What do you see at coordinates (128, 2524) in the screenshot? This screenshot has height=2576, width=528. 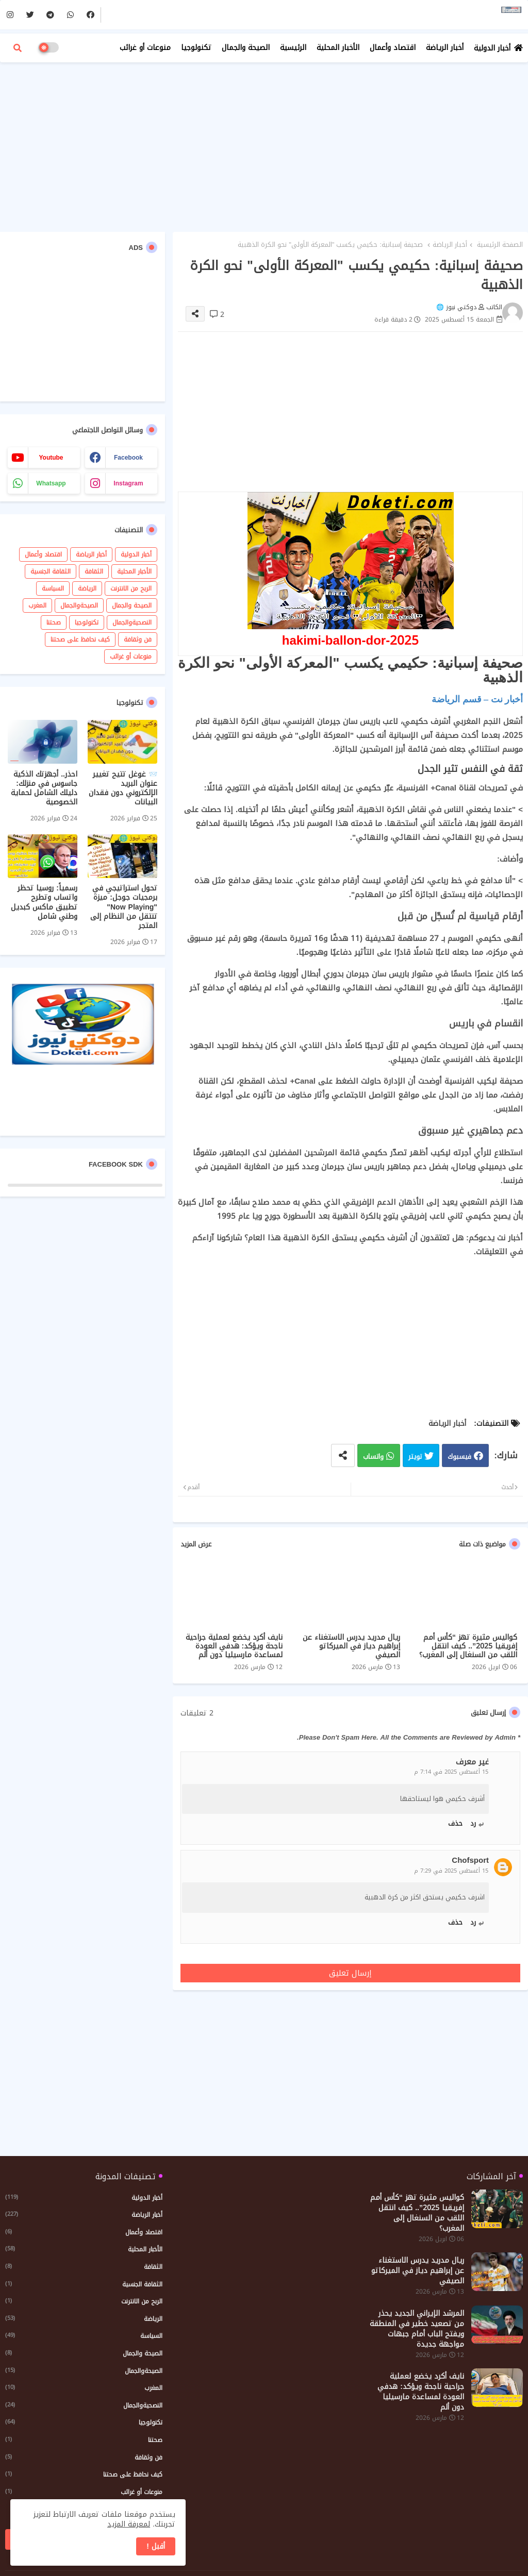 I see `لمعرفة المزيد` at bounding box center [128, 2524].